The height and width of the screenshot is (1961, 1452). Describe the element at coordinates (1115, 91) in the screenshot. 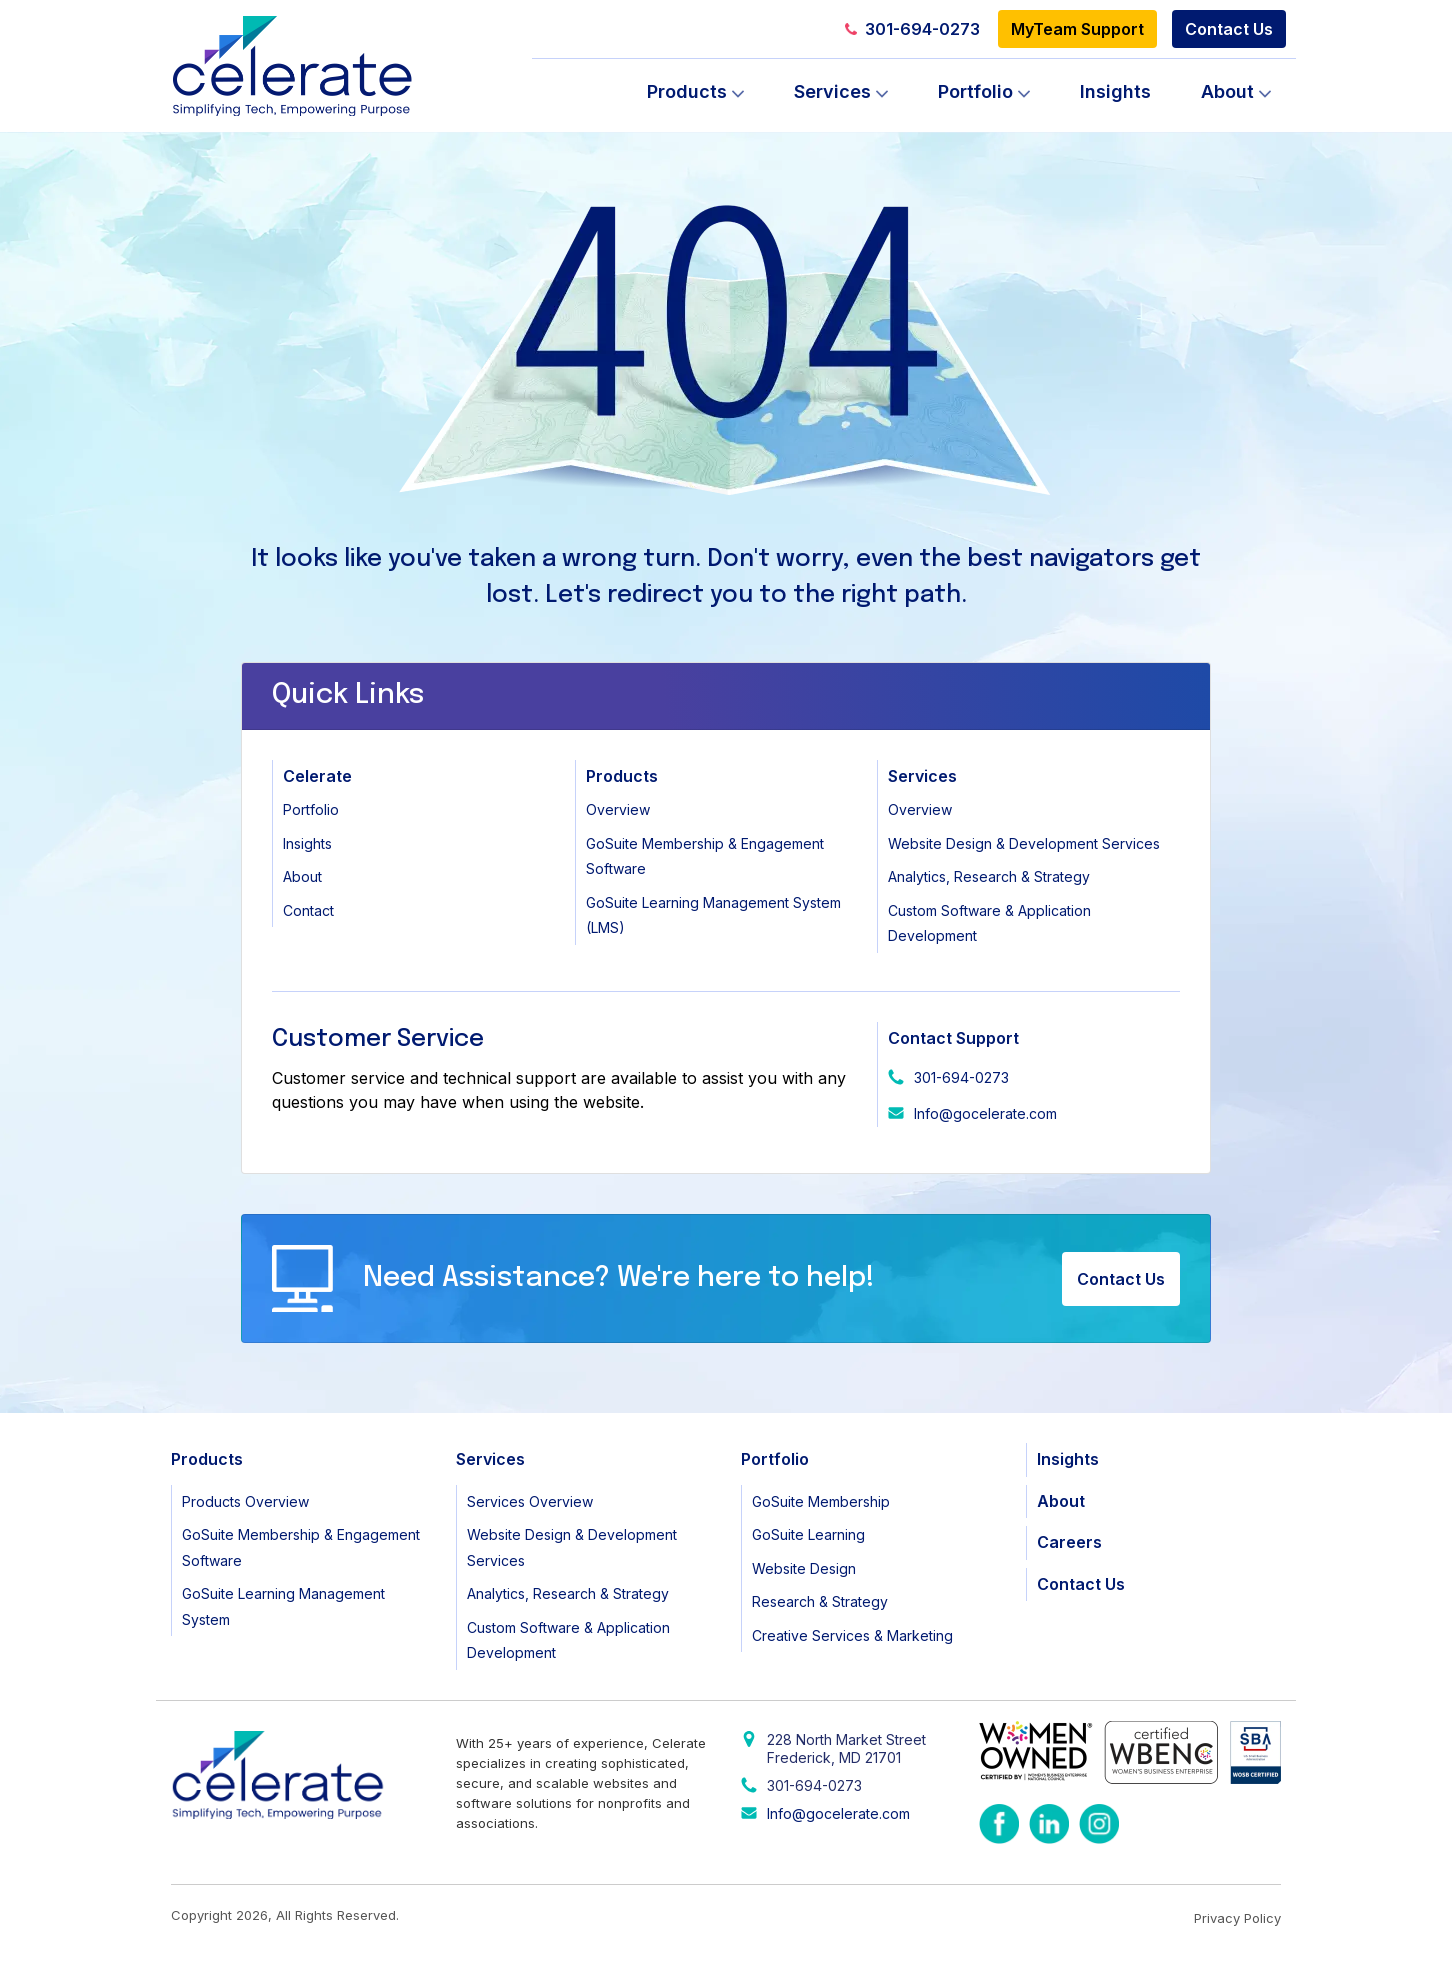

I see `Insights` at that location.